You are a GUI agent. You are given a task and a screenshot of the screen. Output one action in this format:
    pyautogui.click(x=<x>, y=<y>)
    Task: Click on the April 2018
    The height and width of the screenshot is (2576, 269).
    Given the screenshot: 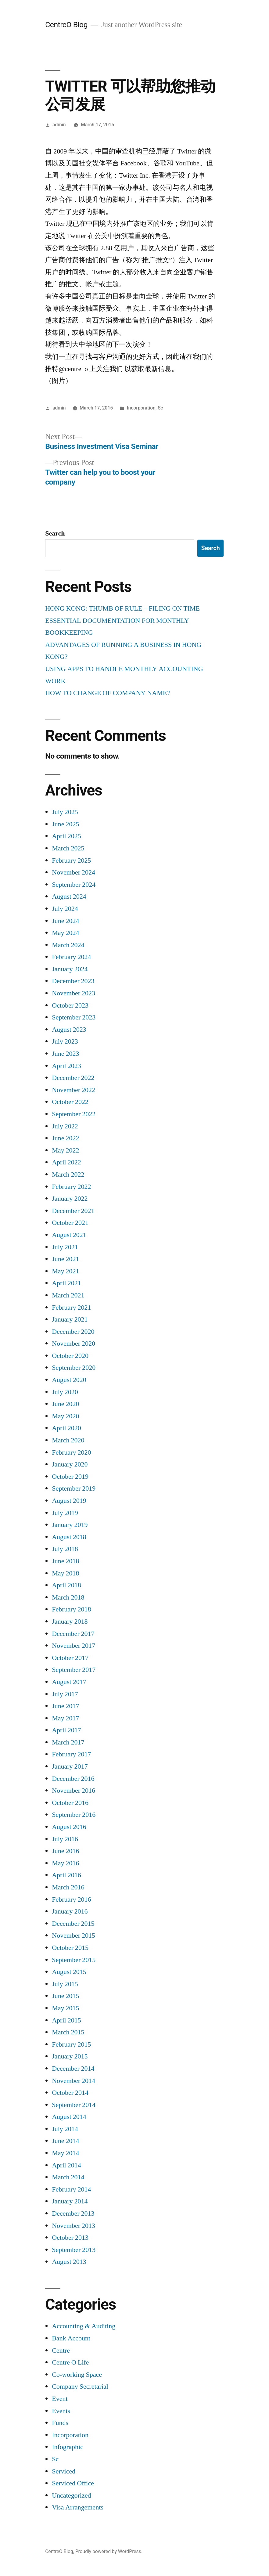 What is the action you would take?
    pyautogui.click(x=66, y=1585)
    